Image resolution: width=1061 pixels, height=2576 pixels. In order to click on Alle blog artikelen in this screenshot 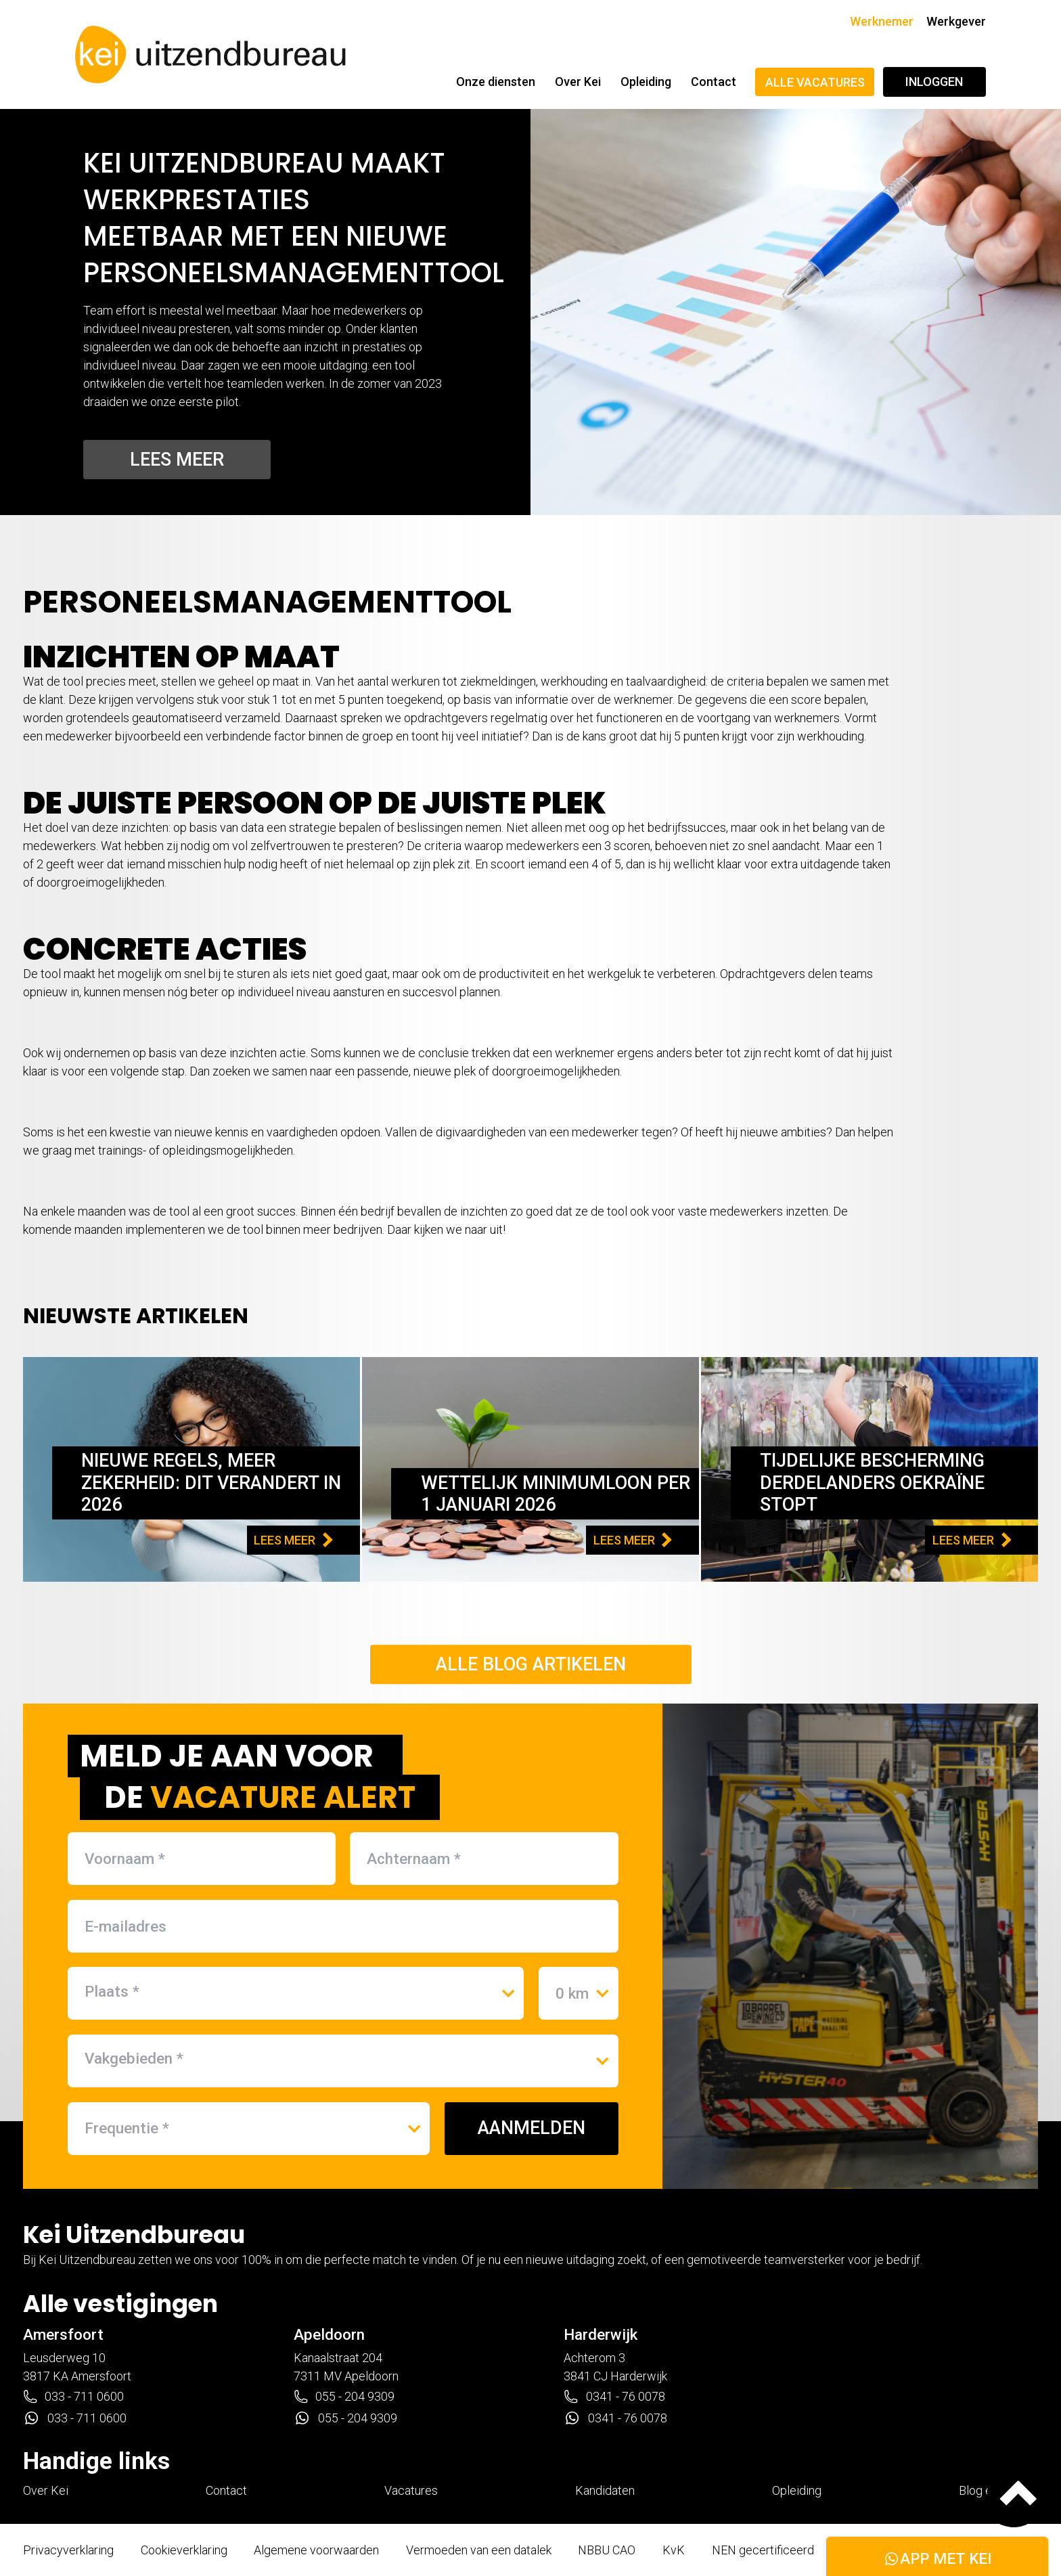, I will do `click(531, 1664)`.